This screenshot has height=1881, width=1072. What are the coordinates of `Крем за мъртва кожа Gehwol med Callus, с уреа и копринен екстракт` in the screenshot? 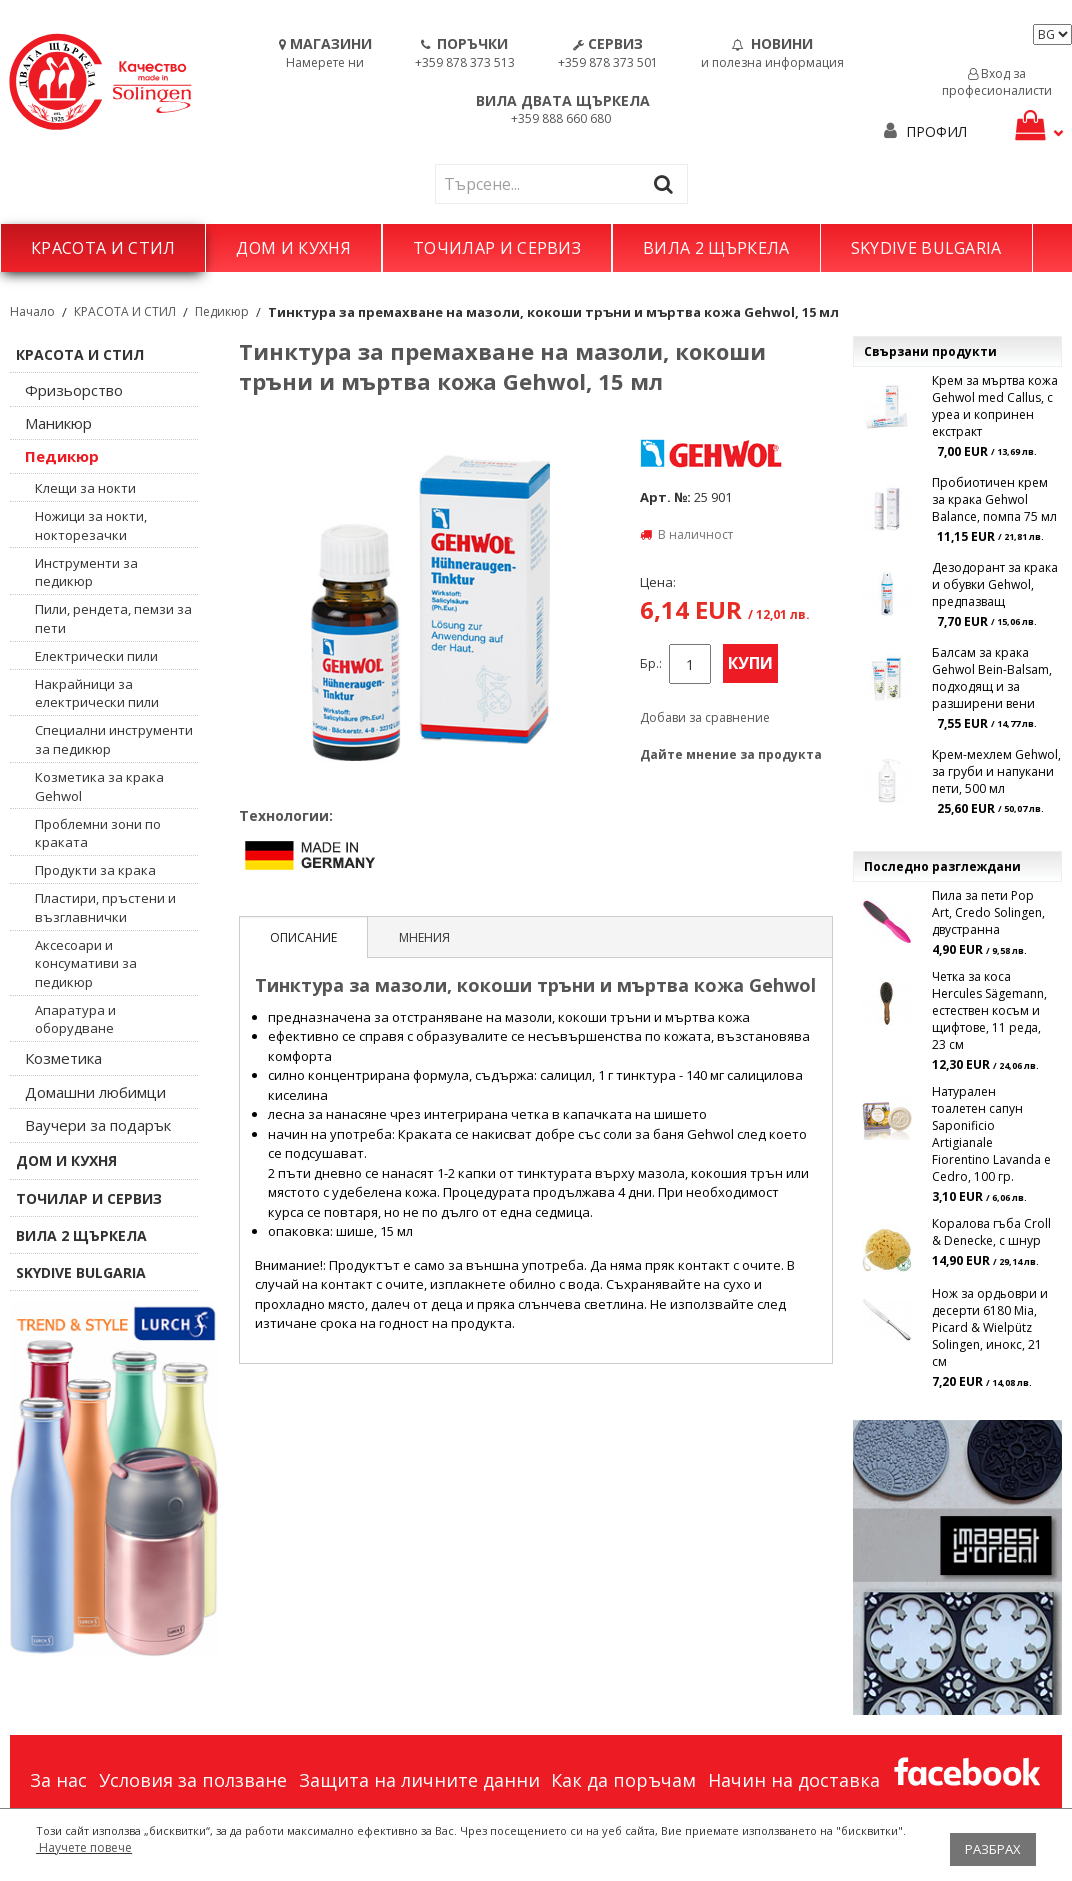 It's located at (995, 406).